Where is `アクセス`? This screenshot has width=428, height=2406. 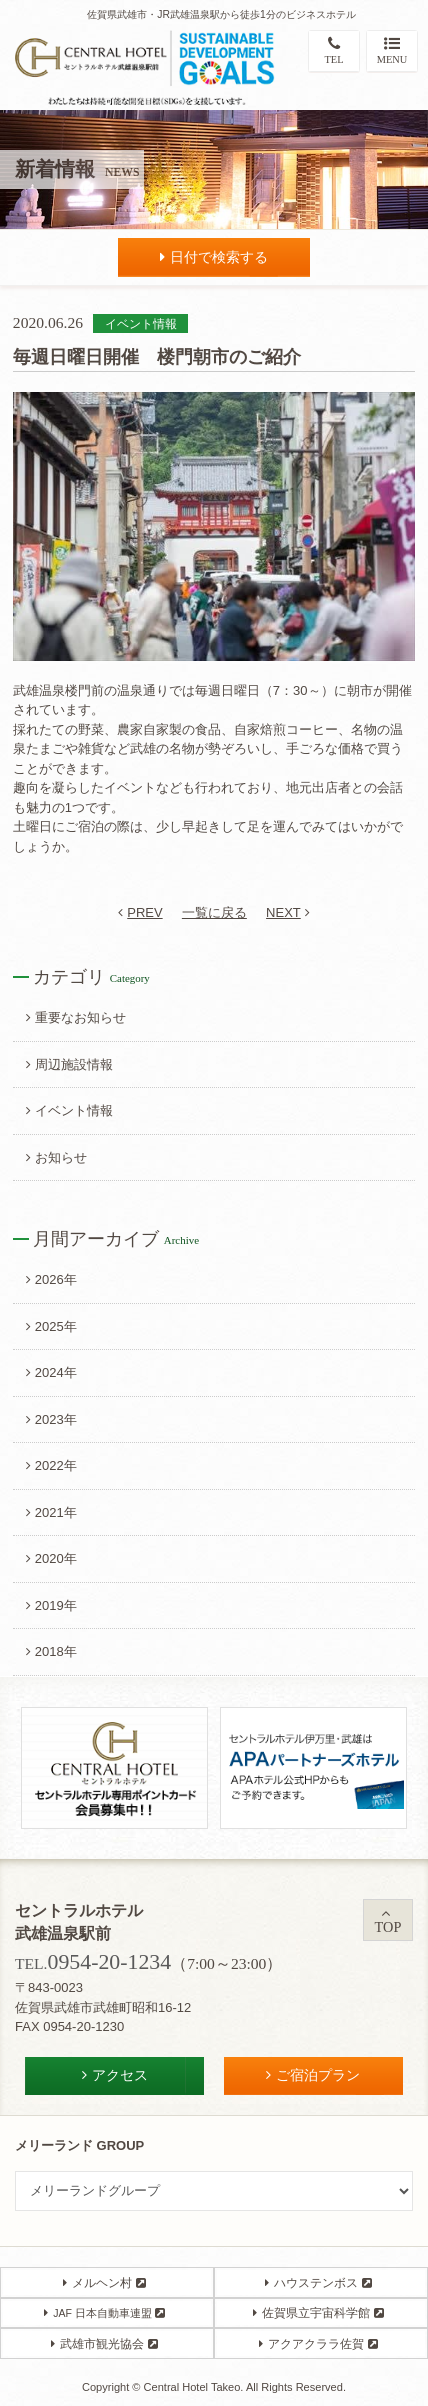
アクセス is located at coordinates (115, 2075).